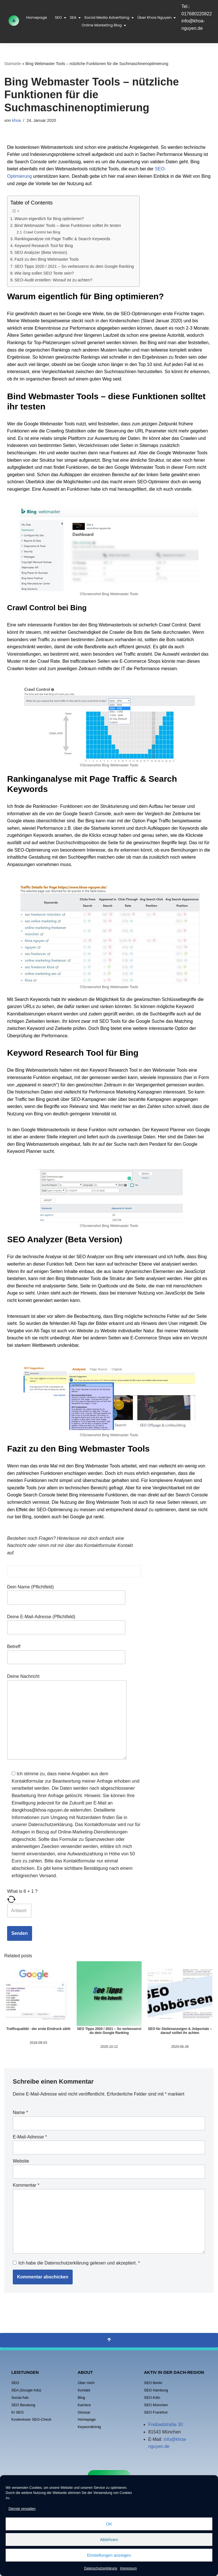  Describe the element at coordinates (46, 259) in the screenshot. I see `Fazit zu den Bing Webmaster Tools` at that location.